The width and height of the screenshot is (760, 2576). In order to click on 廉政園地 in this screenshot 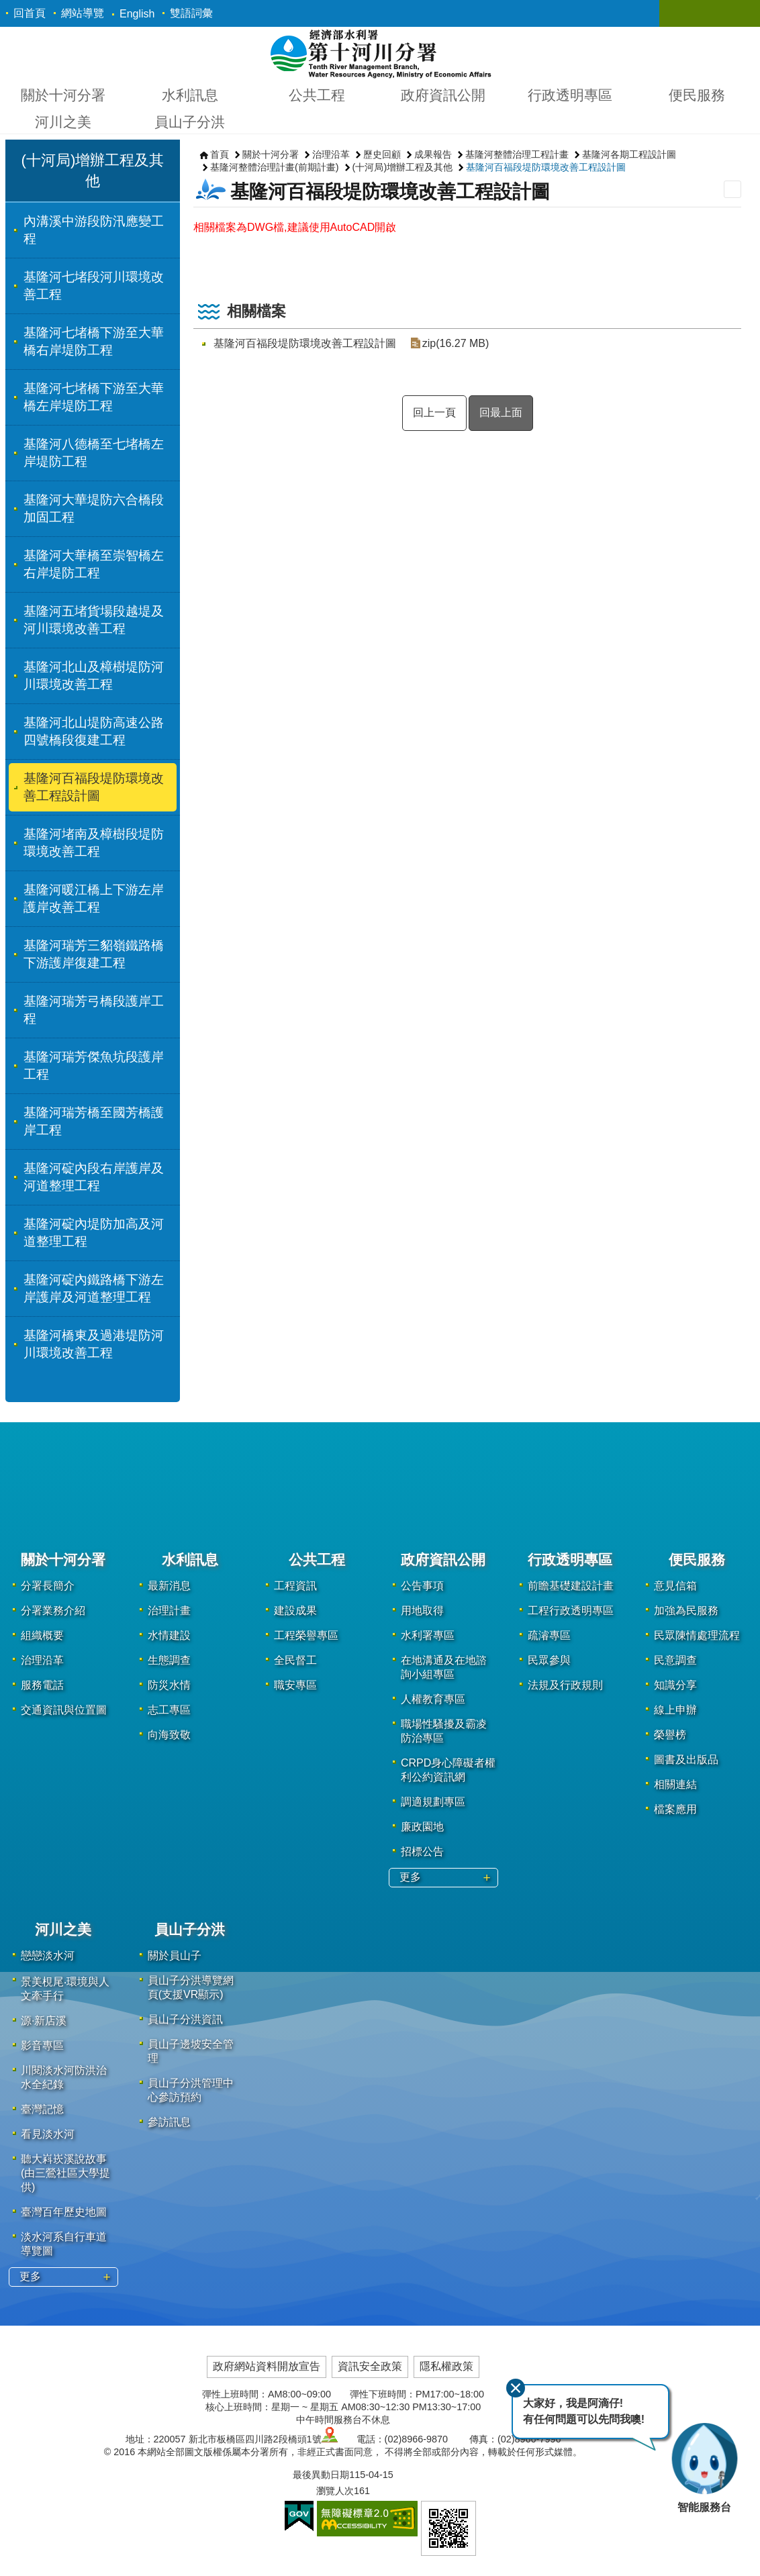, I will do `click(422, 1826)`.